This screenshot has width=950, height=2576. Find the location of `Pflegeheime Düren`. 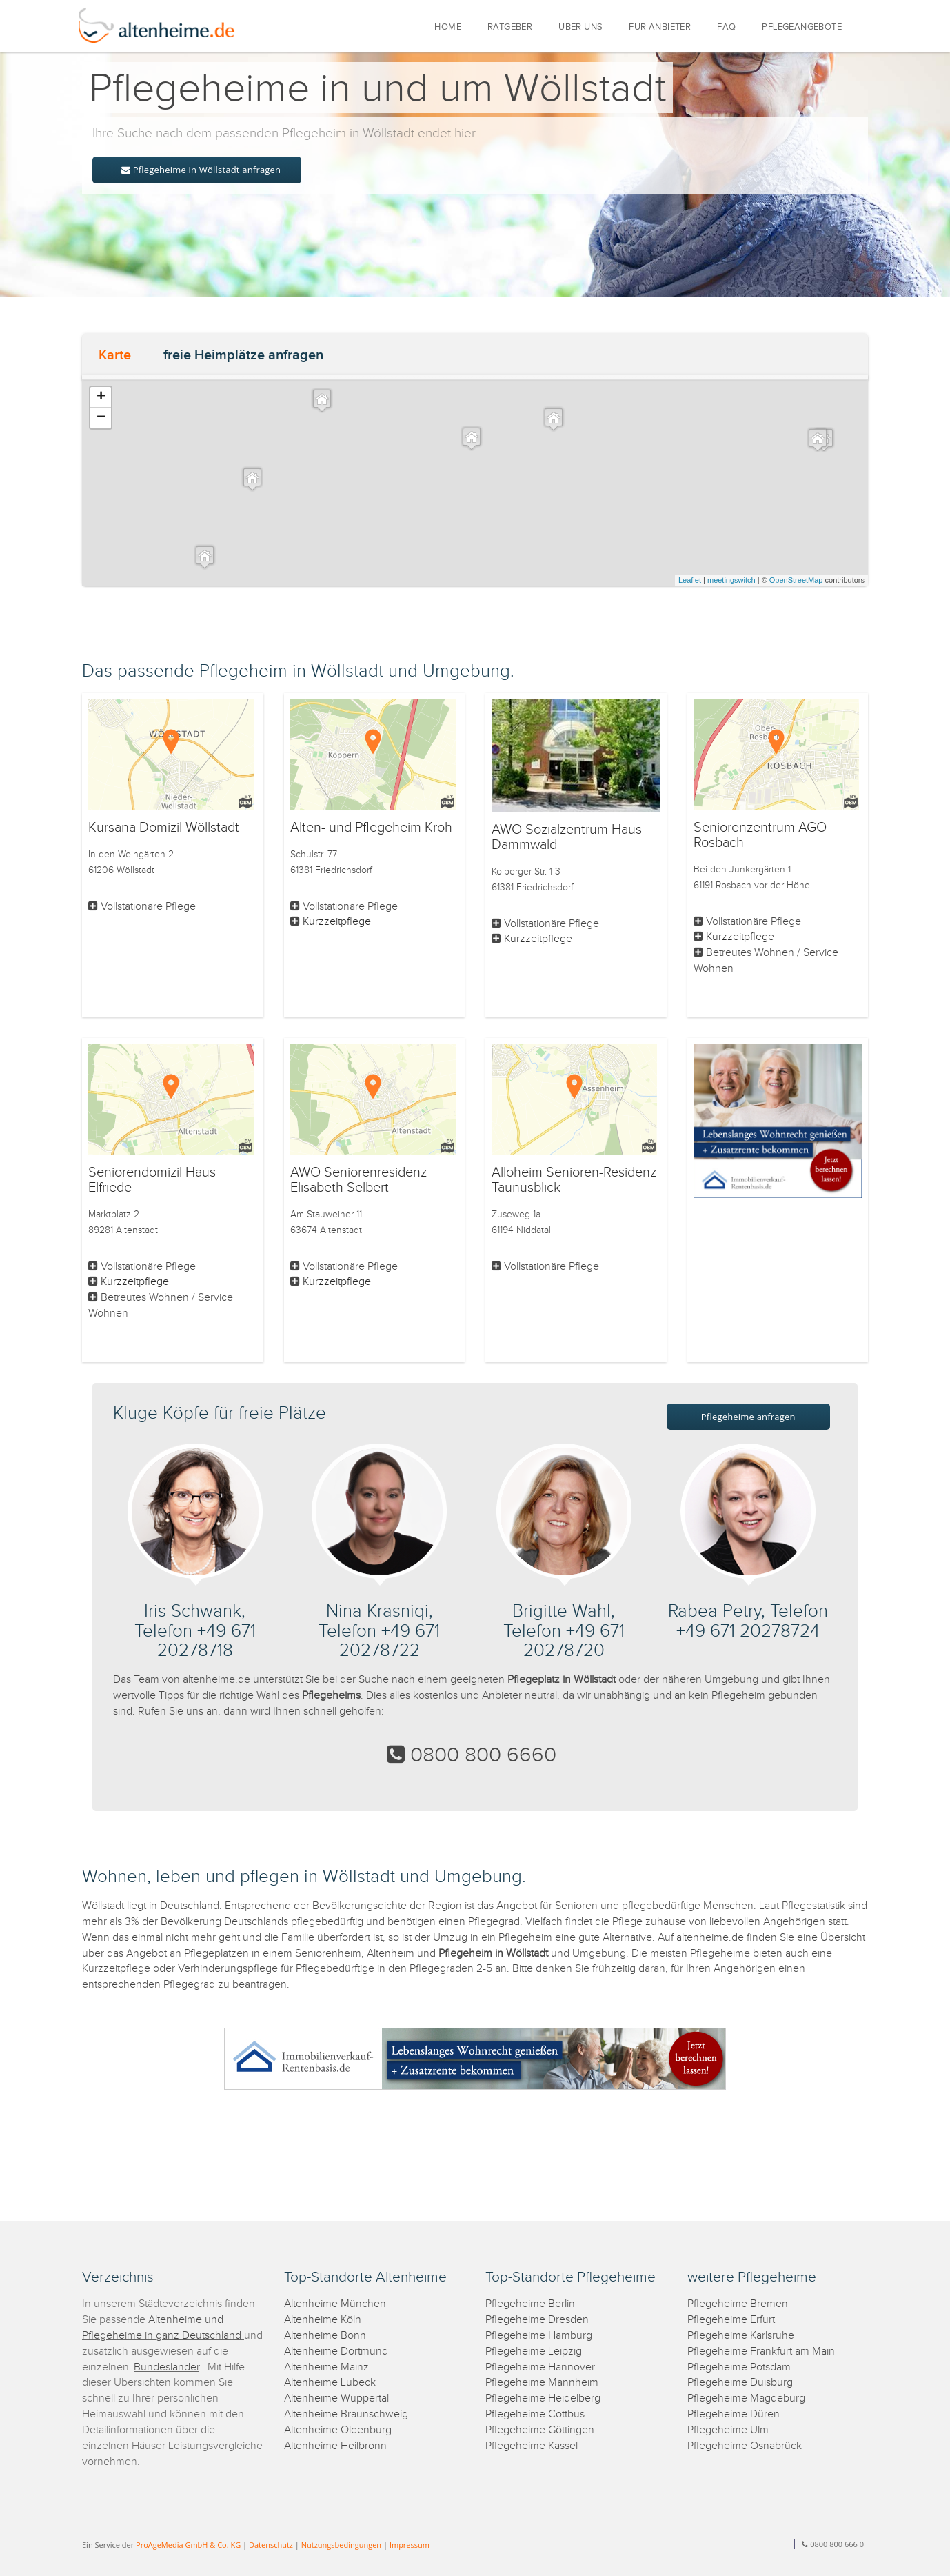

Pflegeheime Düren is located at coordinates (733, 2414).